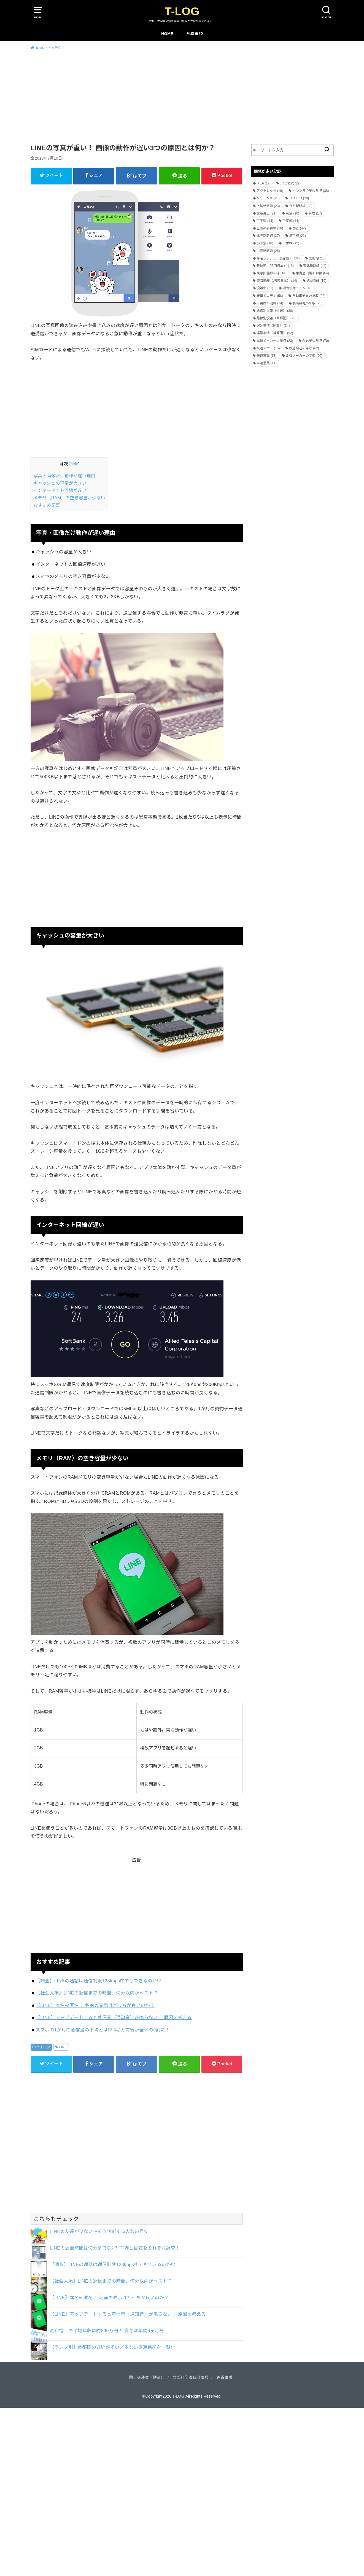 The width and height of the screenshot is (364, 2576). I want to click on T-LOG, so click(182, 11).